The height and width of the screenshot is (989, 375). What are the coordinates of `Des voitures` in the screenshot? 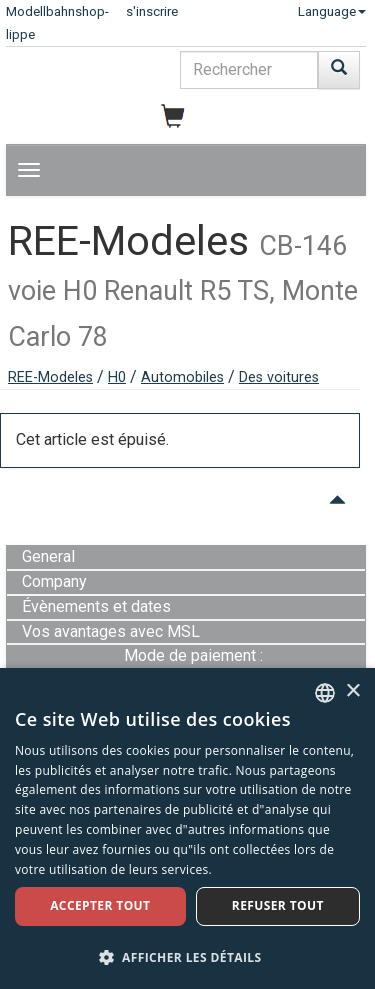 It's located at (279, 377).